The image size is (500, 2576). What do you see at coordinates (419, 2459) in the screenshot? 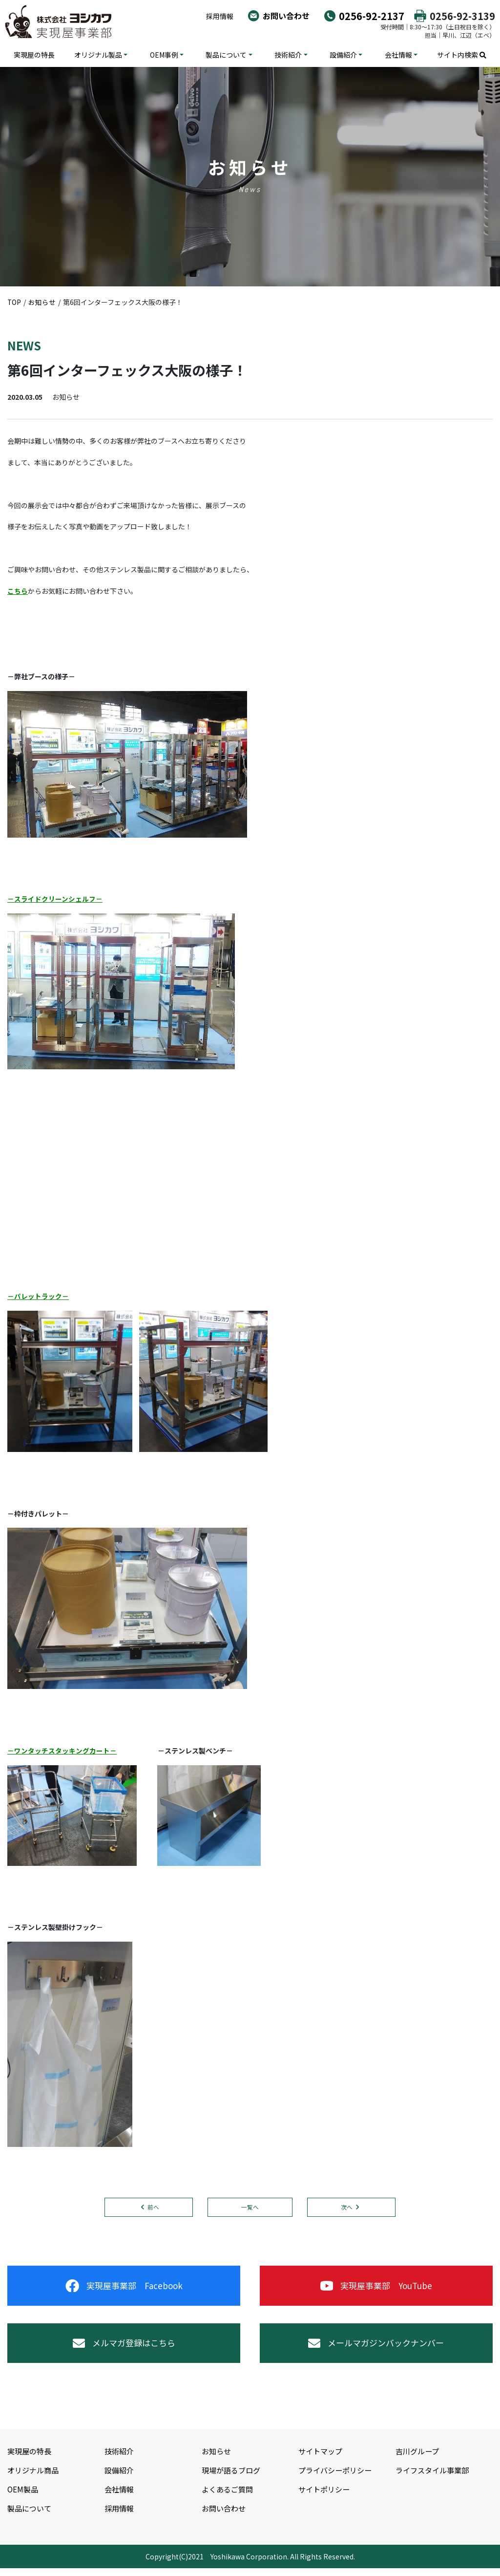
I see `吉川グループ` at bounding box center [419, 2459].